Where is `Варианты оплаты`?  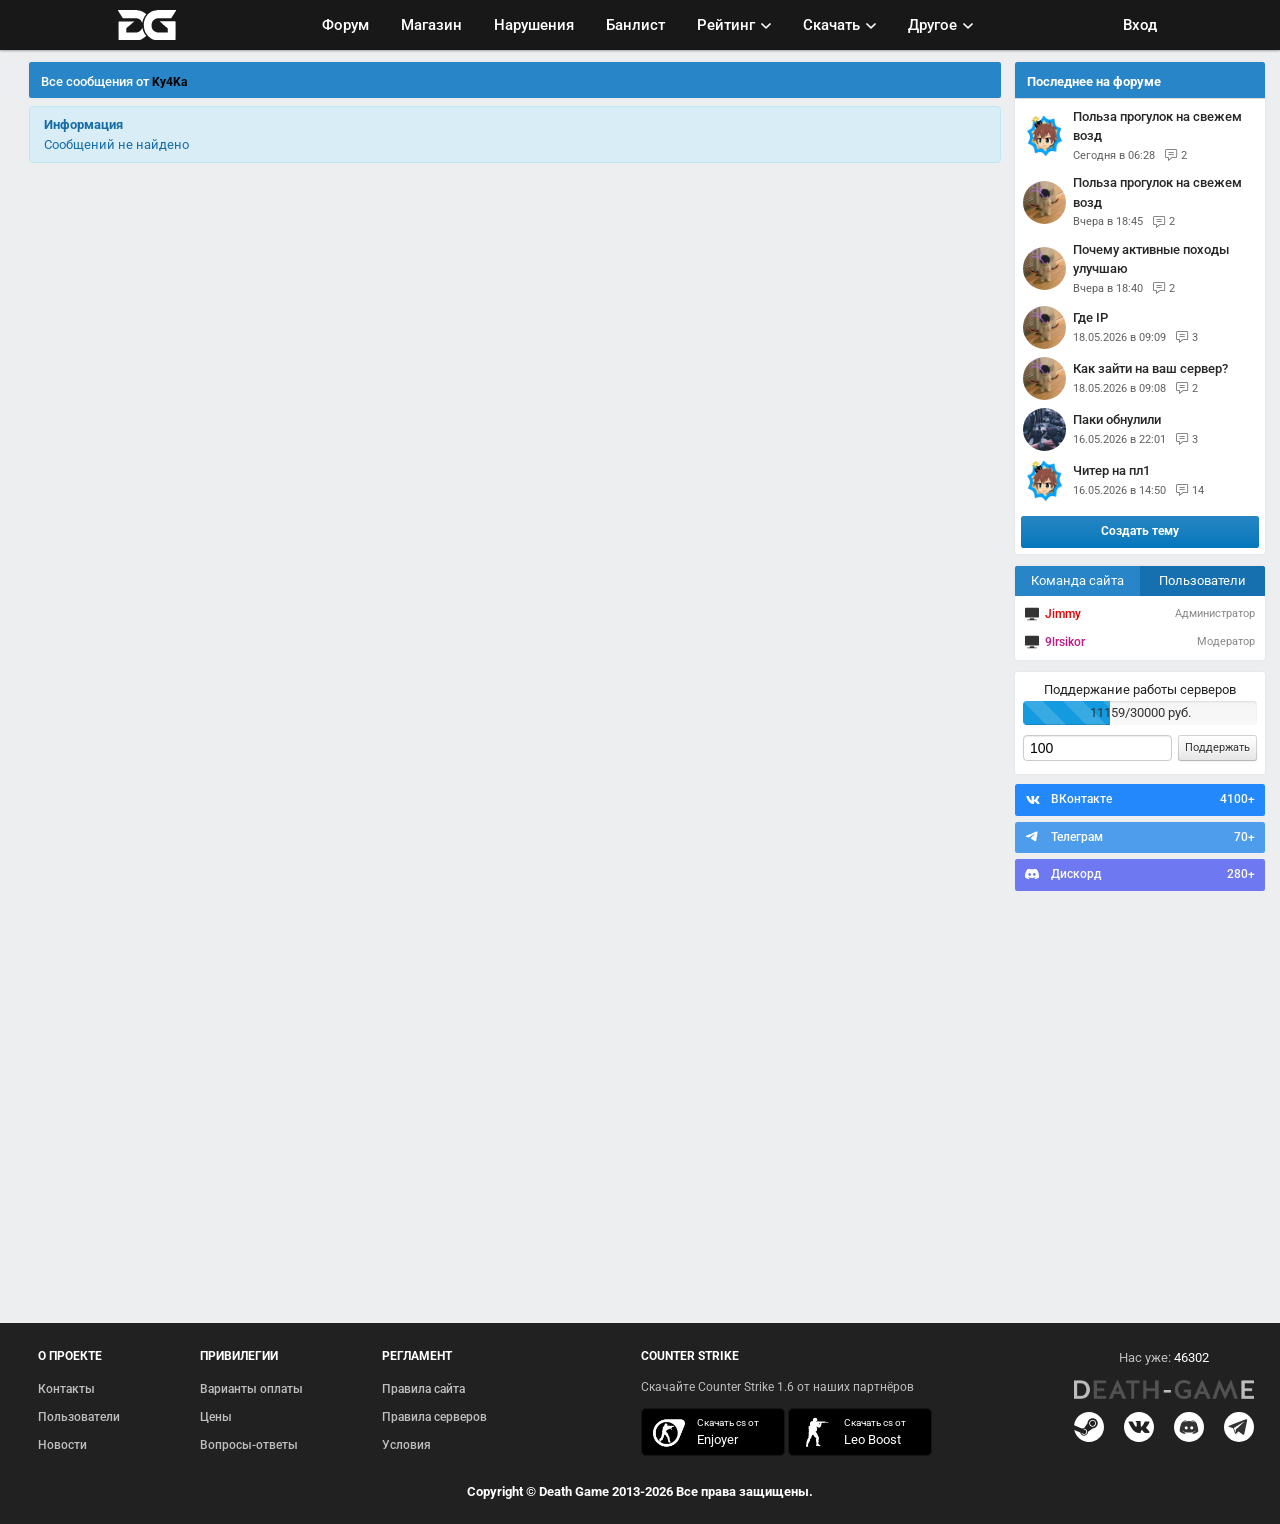 Варианты оплаты is located at coordinates (251, 1389).